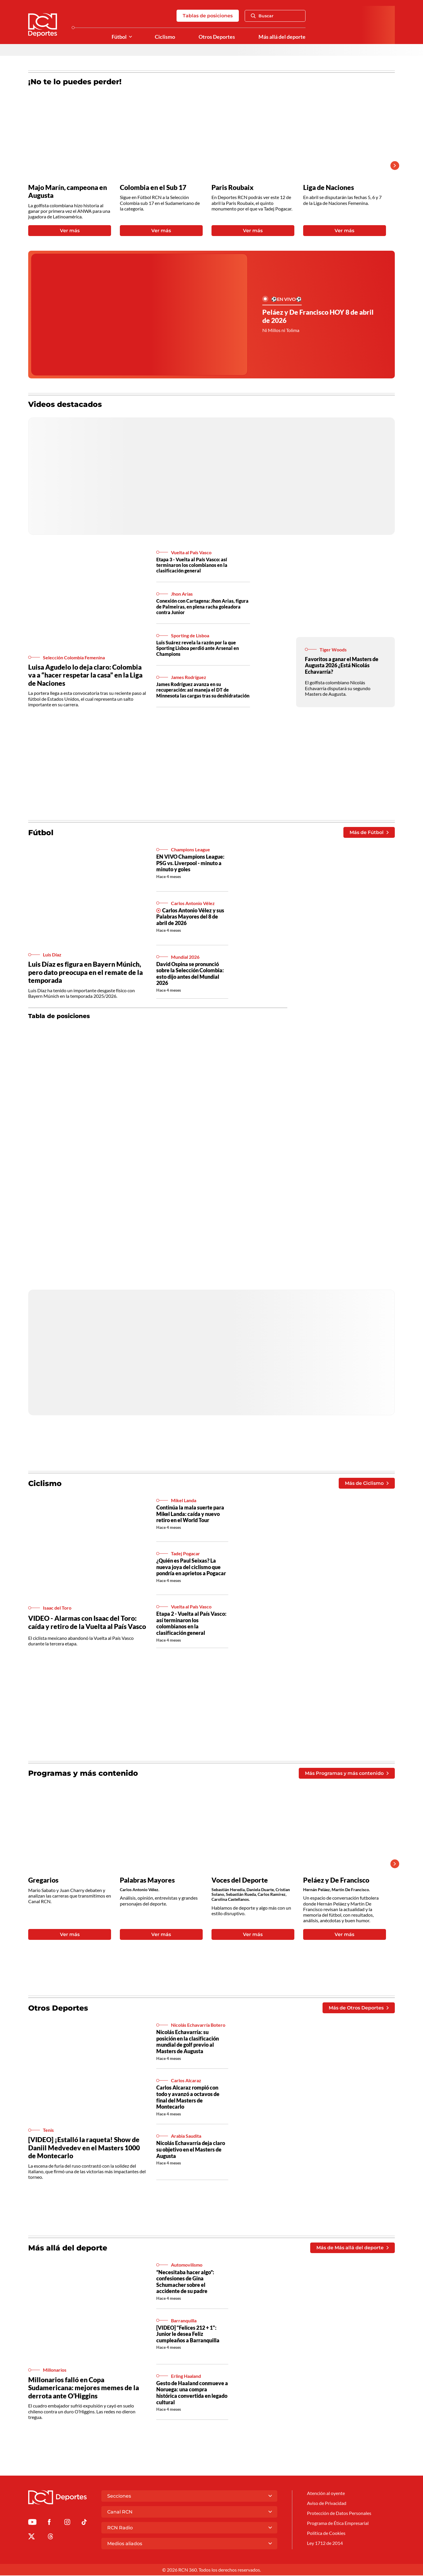 The image size is (423, 2576). I want to click on [Gallery], so click(207, 165).